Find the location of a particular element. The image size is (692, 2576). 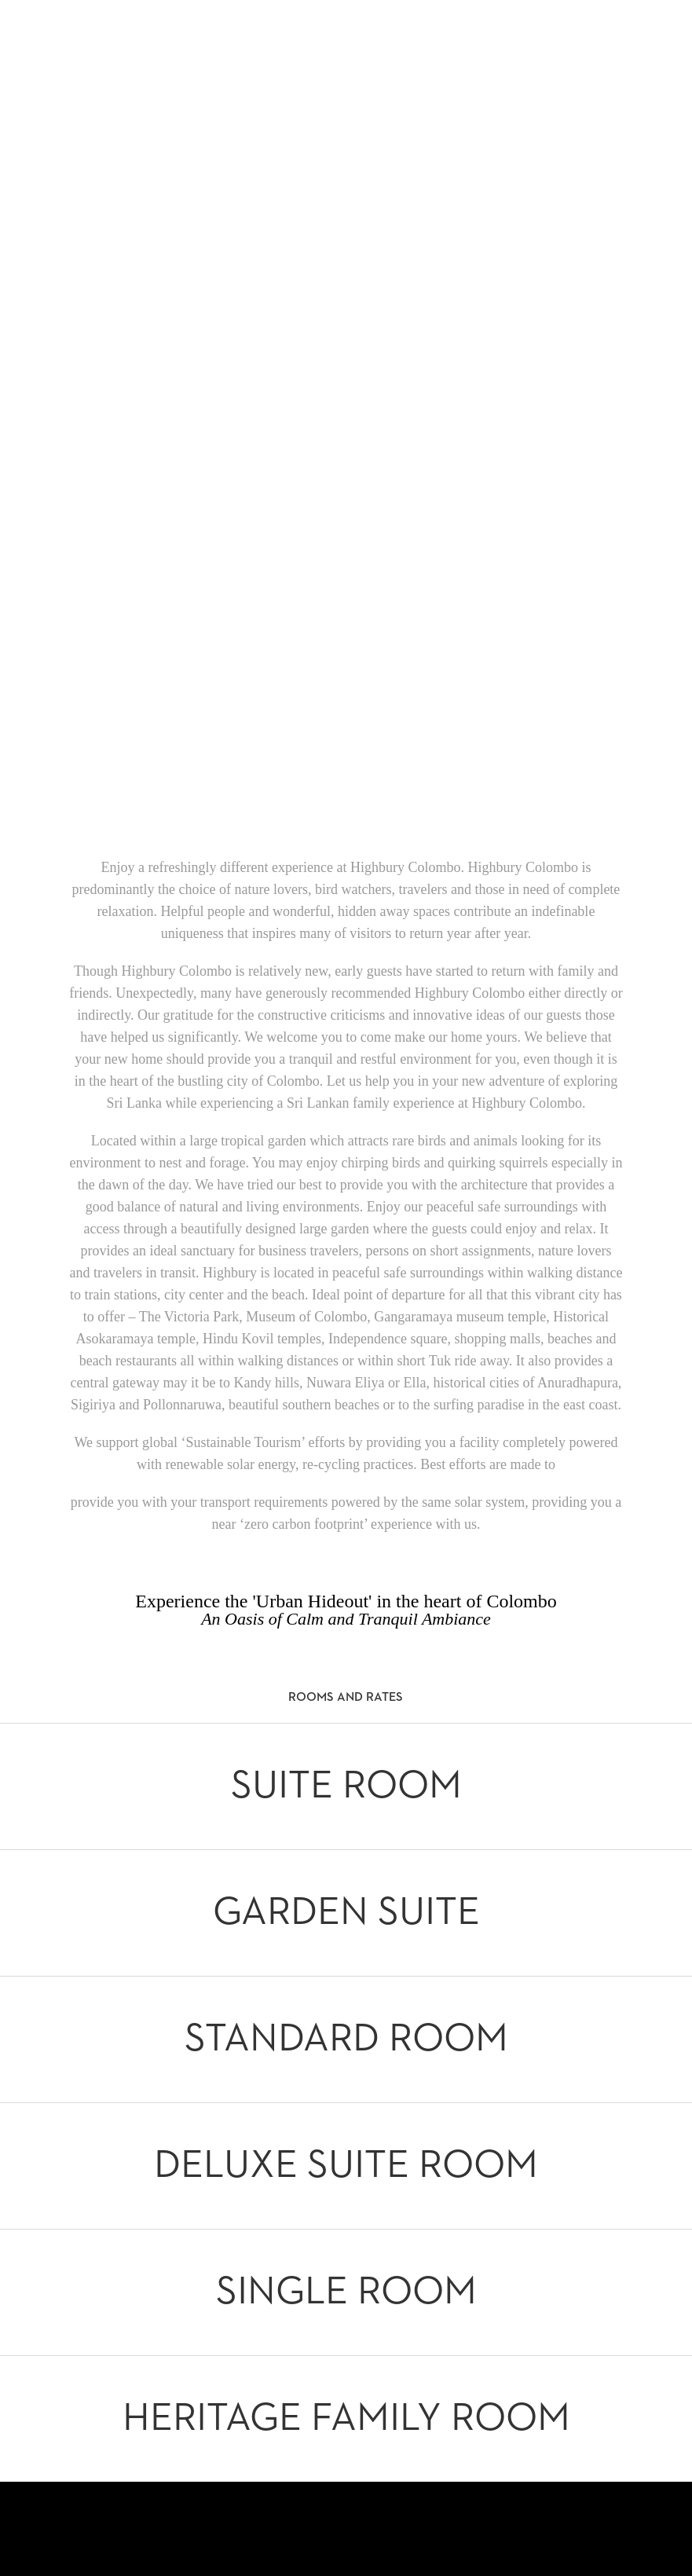

Rooms and Rates is located at coordinates (345, 1697).